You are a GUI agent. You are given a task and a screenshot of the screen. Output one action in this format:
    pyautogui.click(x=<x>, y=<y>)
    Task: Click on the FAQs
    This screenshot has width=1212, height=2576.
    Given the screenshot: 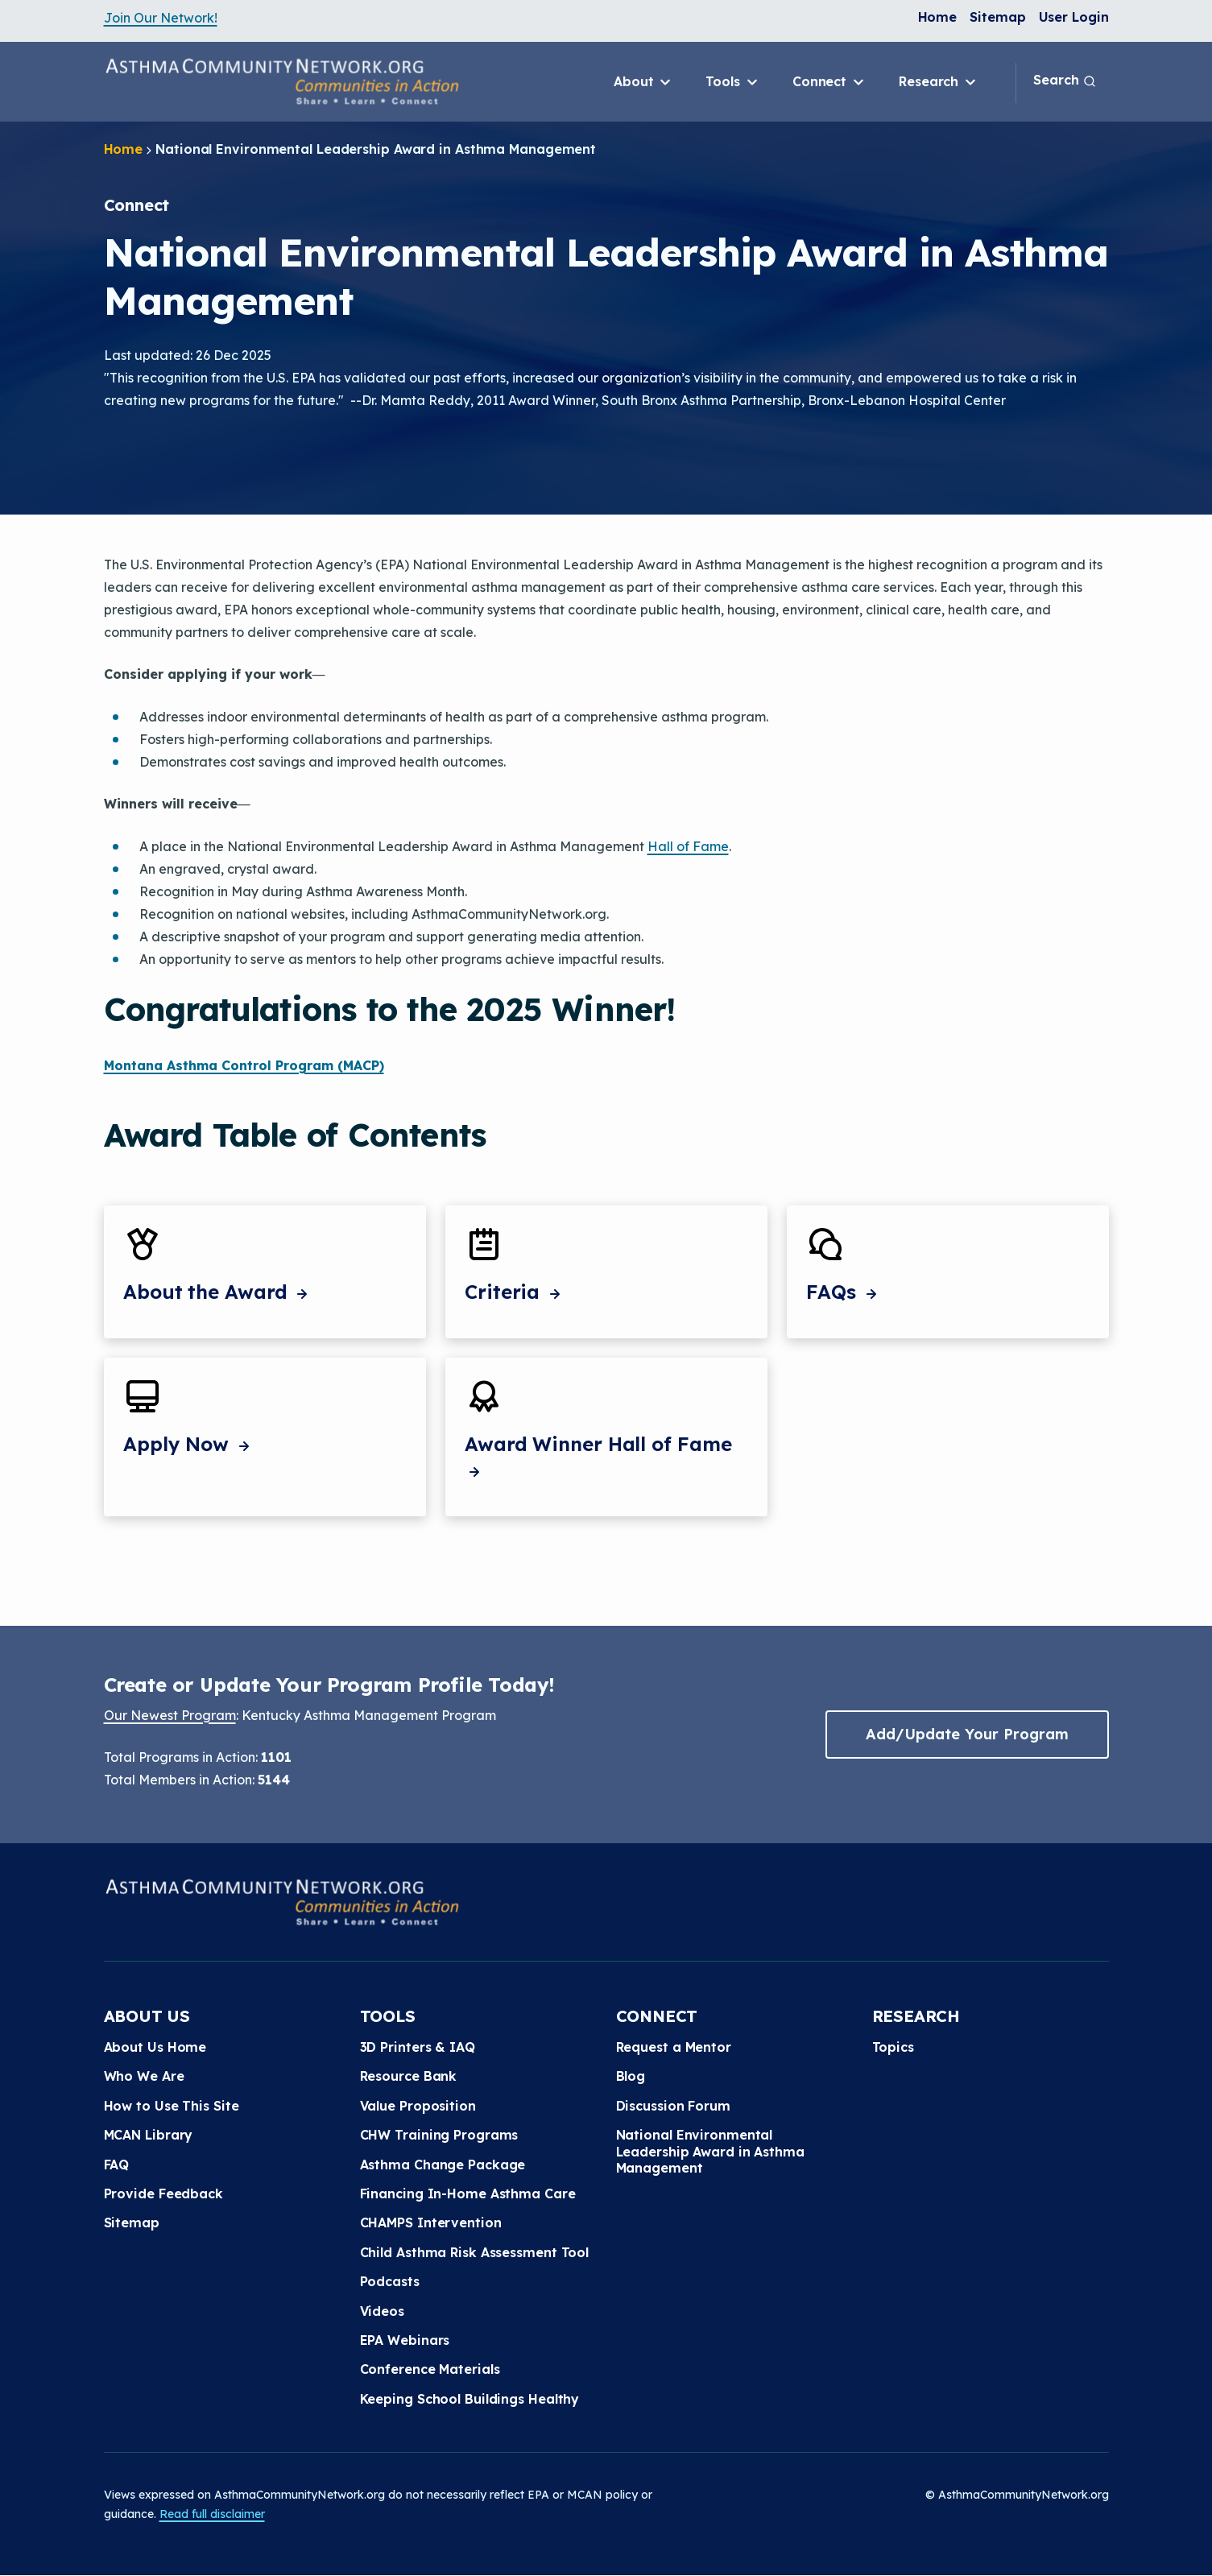 What is the action you would take?
    pyautogui.click(x=843, y=1292)
    